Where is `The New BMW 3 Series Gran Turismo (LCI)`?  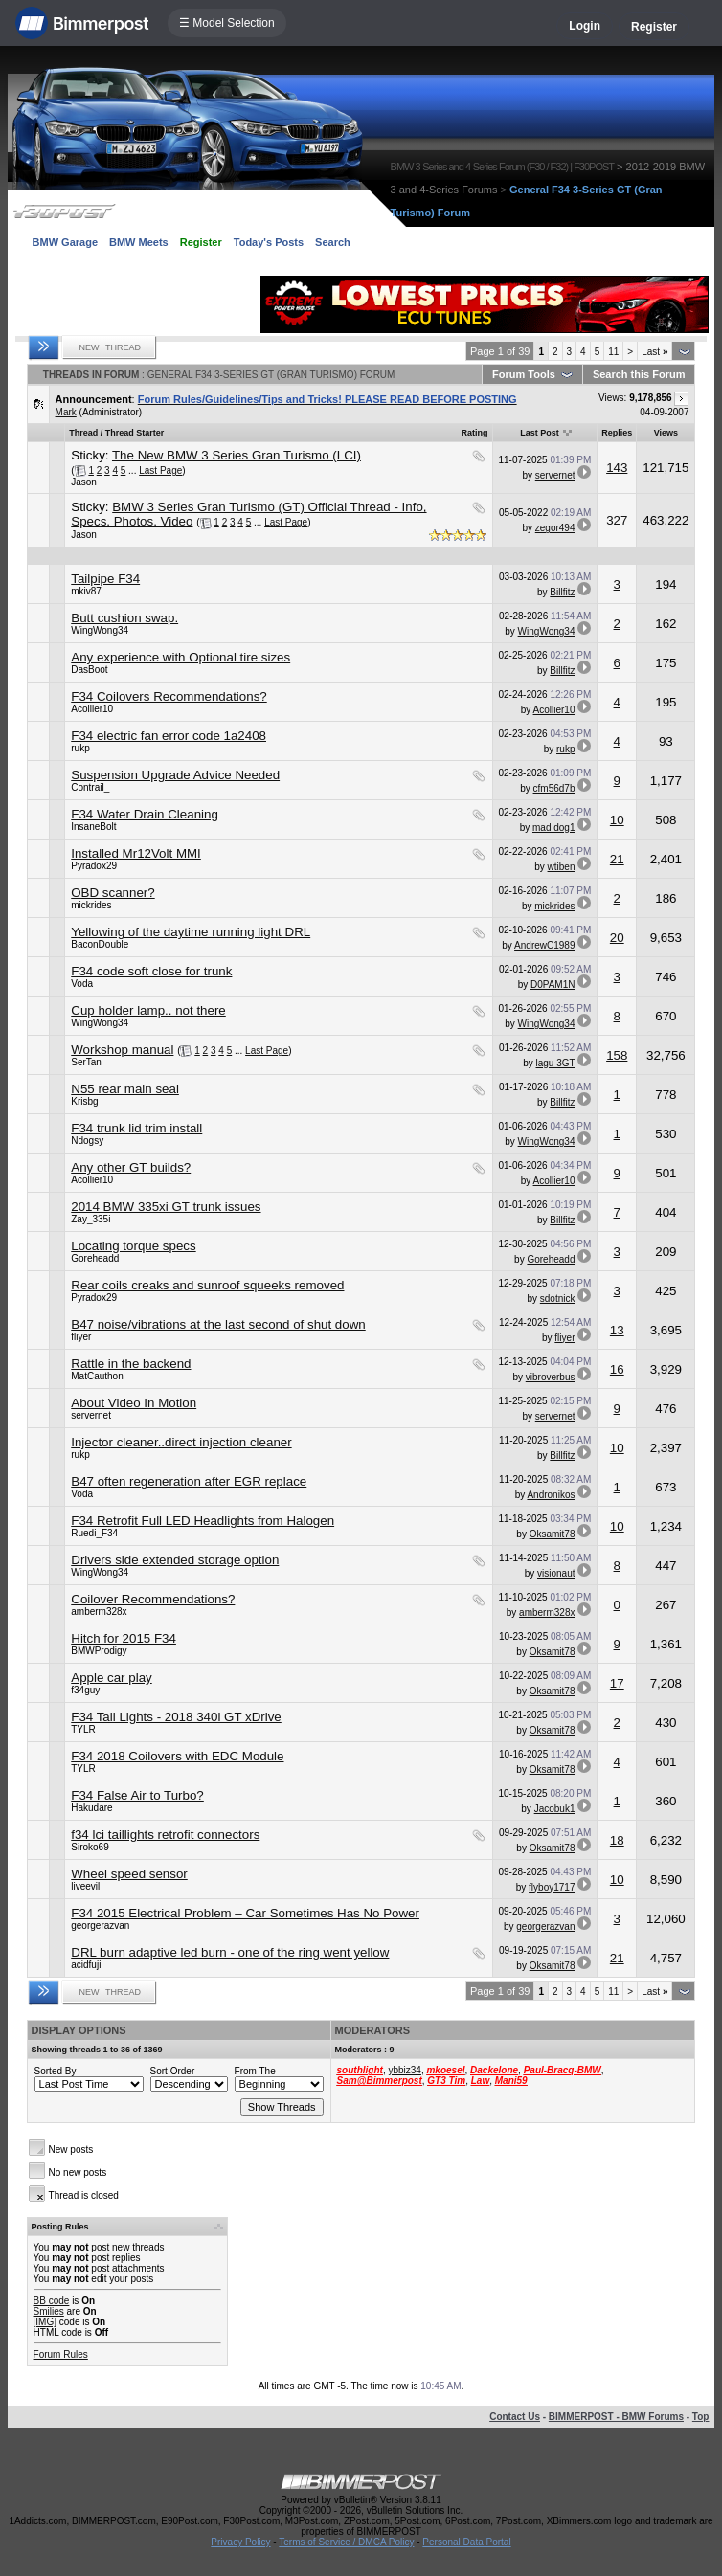 The New BMW 3 Series Gran Turismo (LCI) is located at coordinates (236, 455).